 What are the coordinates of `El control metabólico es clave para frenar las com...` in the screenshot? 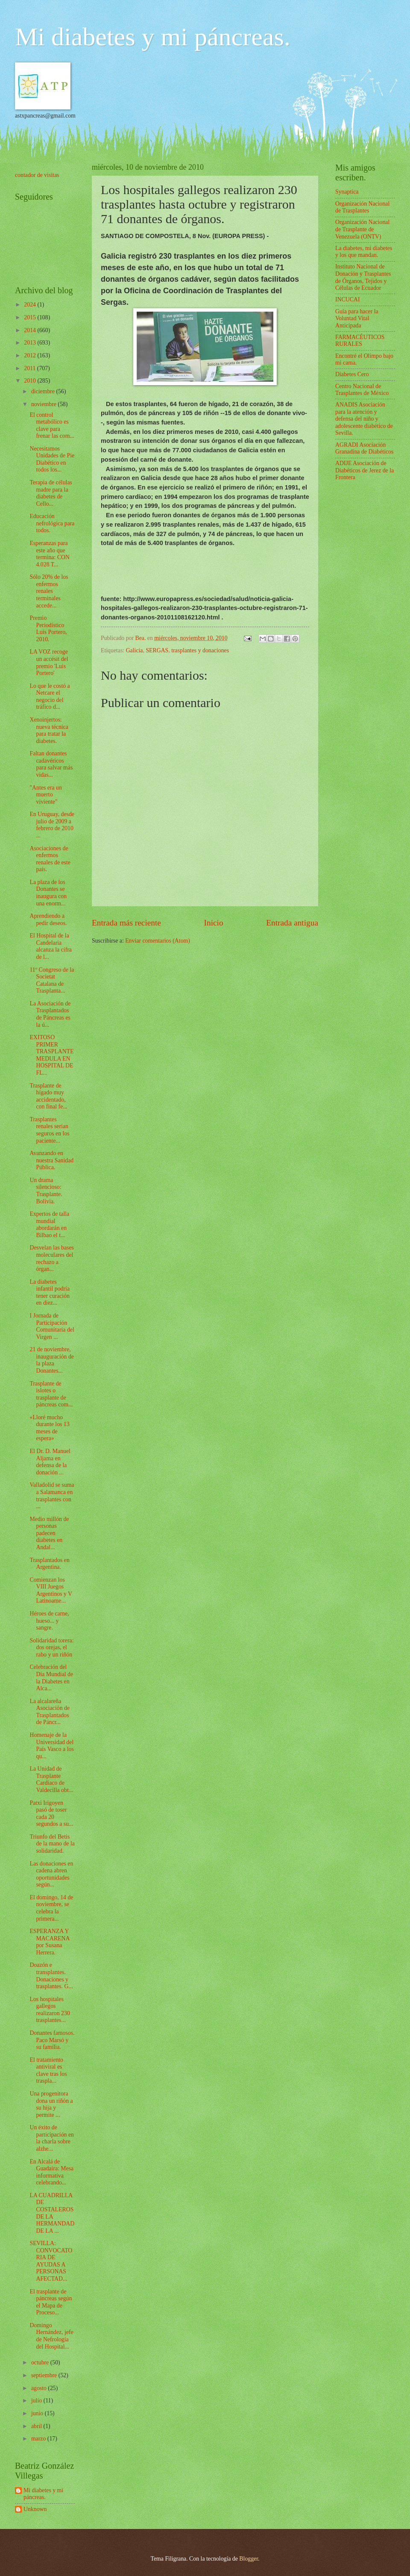 It's located at (51, 425).